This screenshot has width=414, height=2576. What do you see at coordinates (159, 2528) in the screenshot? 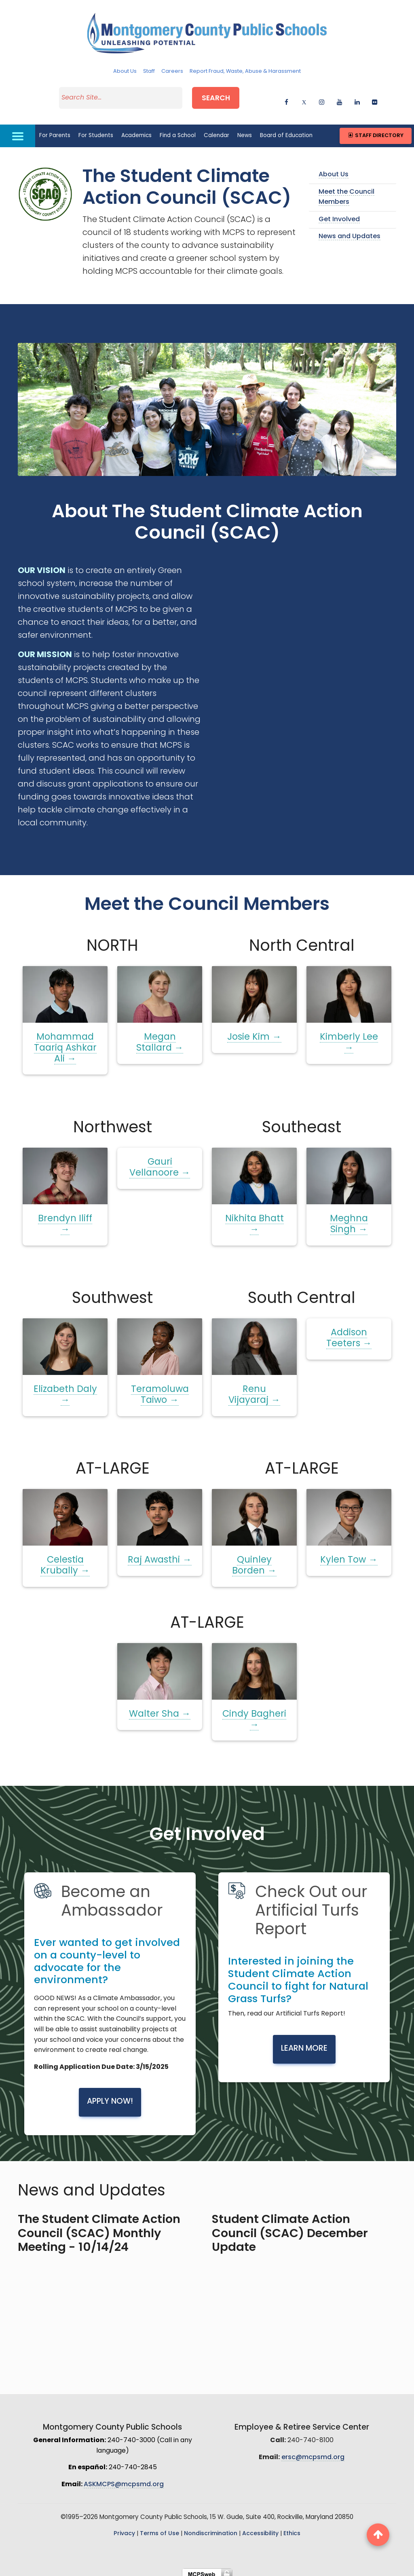
I see `Terms of Use` at bounding box center [159, 2528].